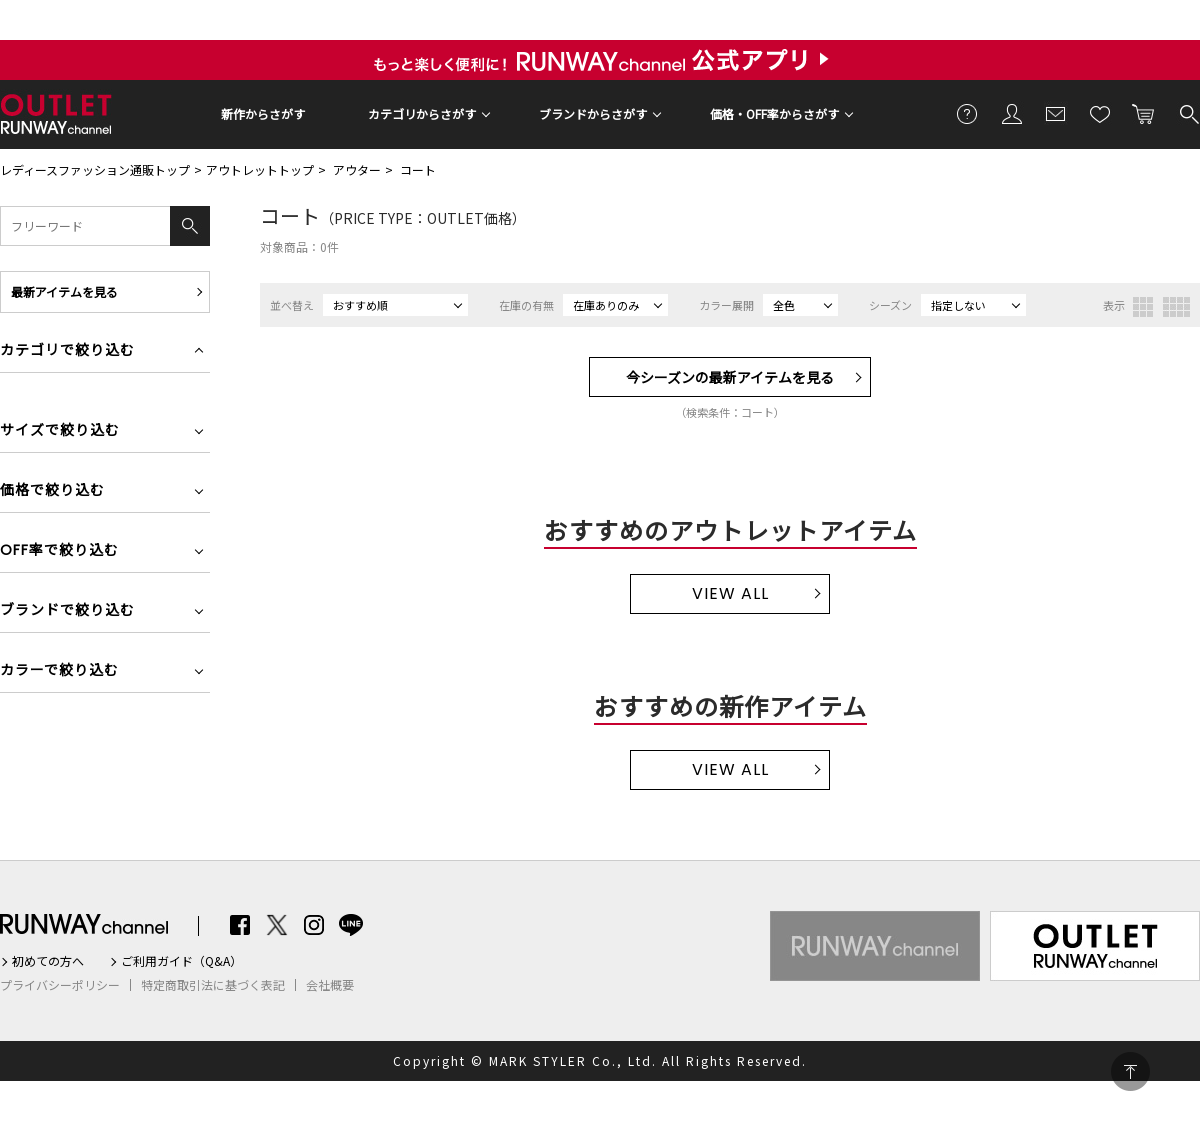  Describe the element at coordinates (593, 113) in the screenshot. I see `ブランドからさがす` at that location.